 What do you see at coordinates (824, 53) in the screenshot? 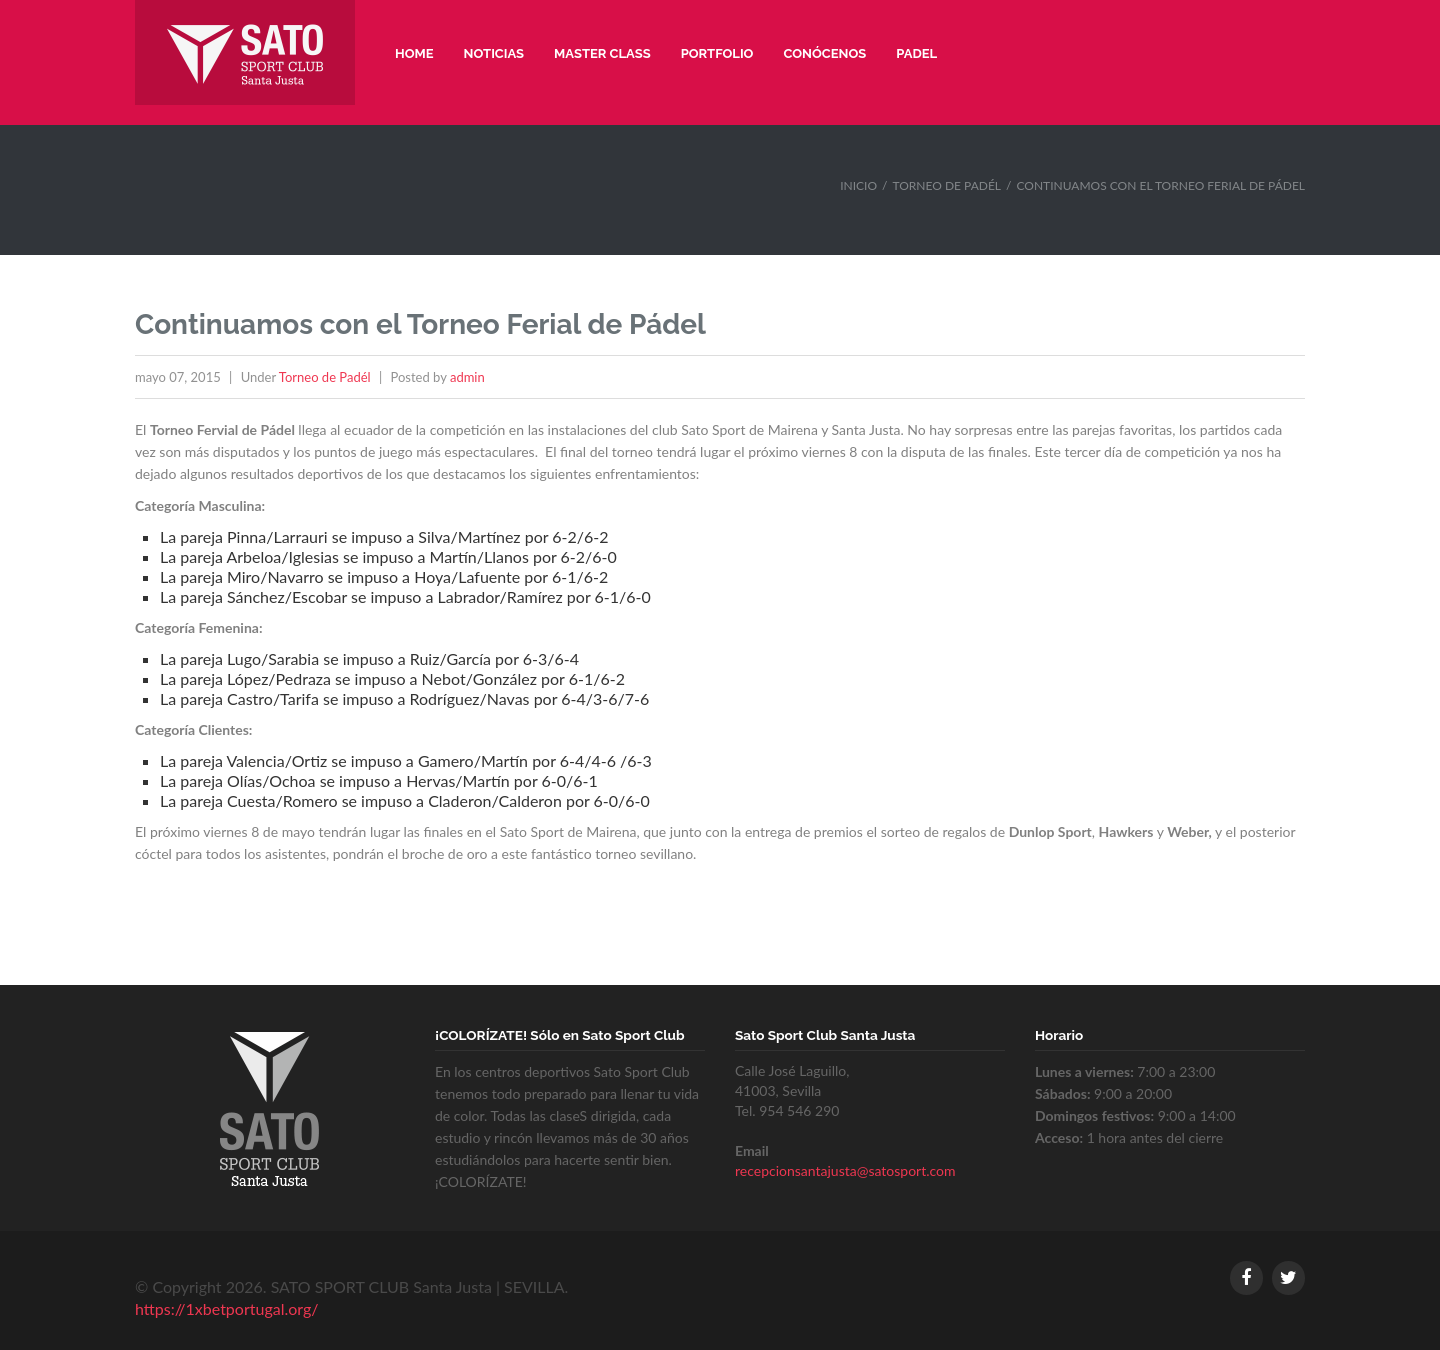
I see `Conócenos` at bounding box center [824, 53].